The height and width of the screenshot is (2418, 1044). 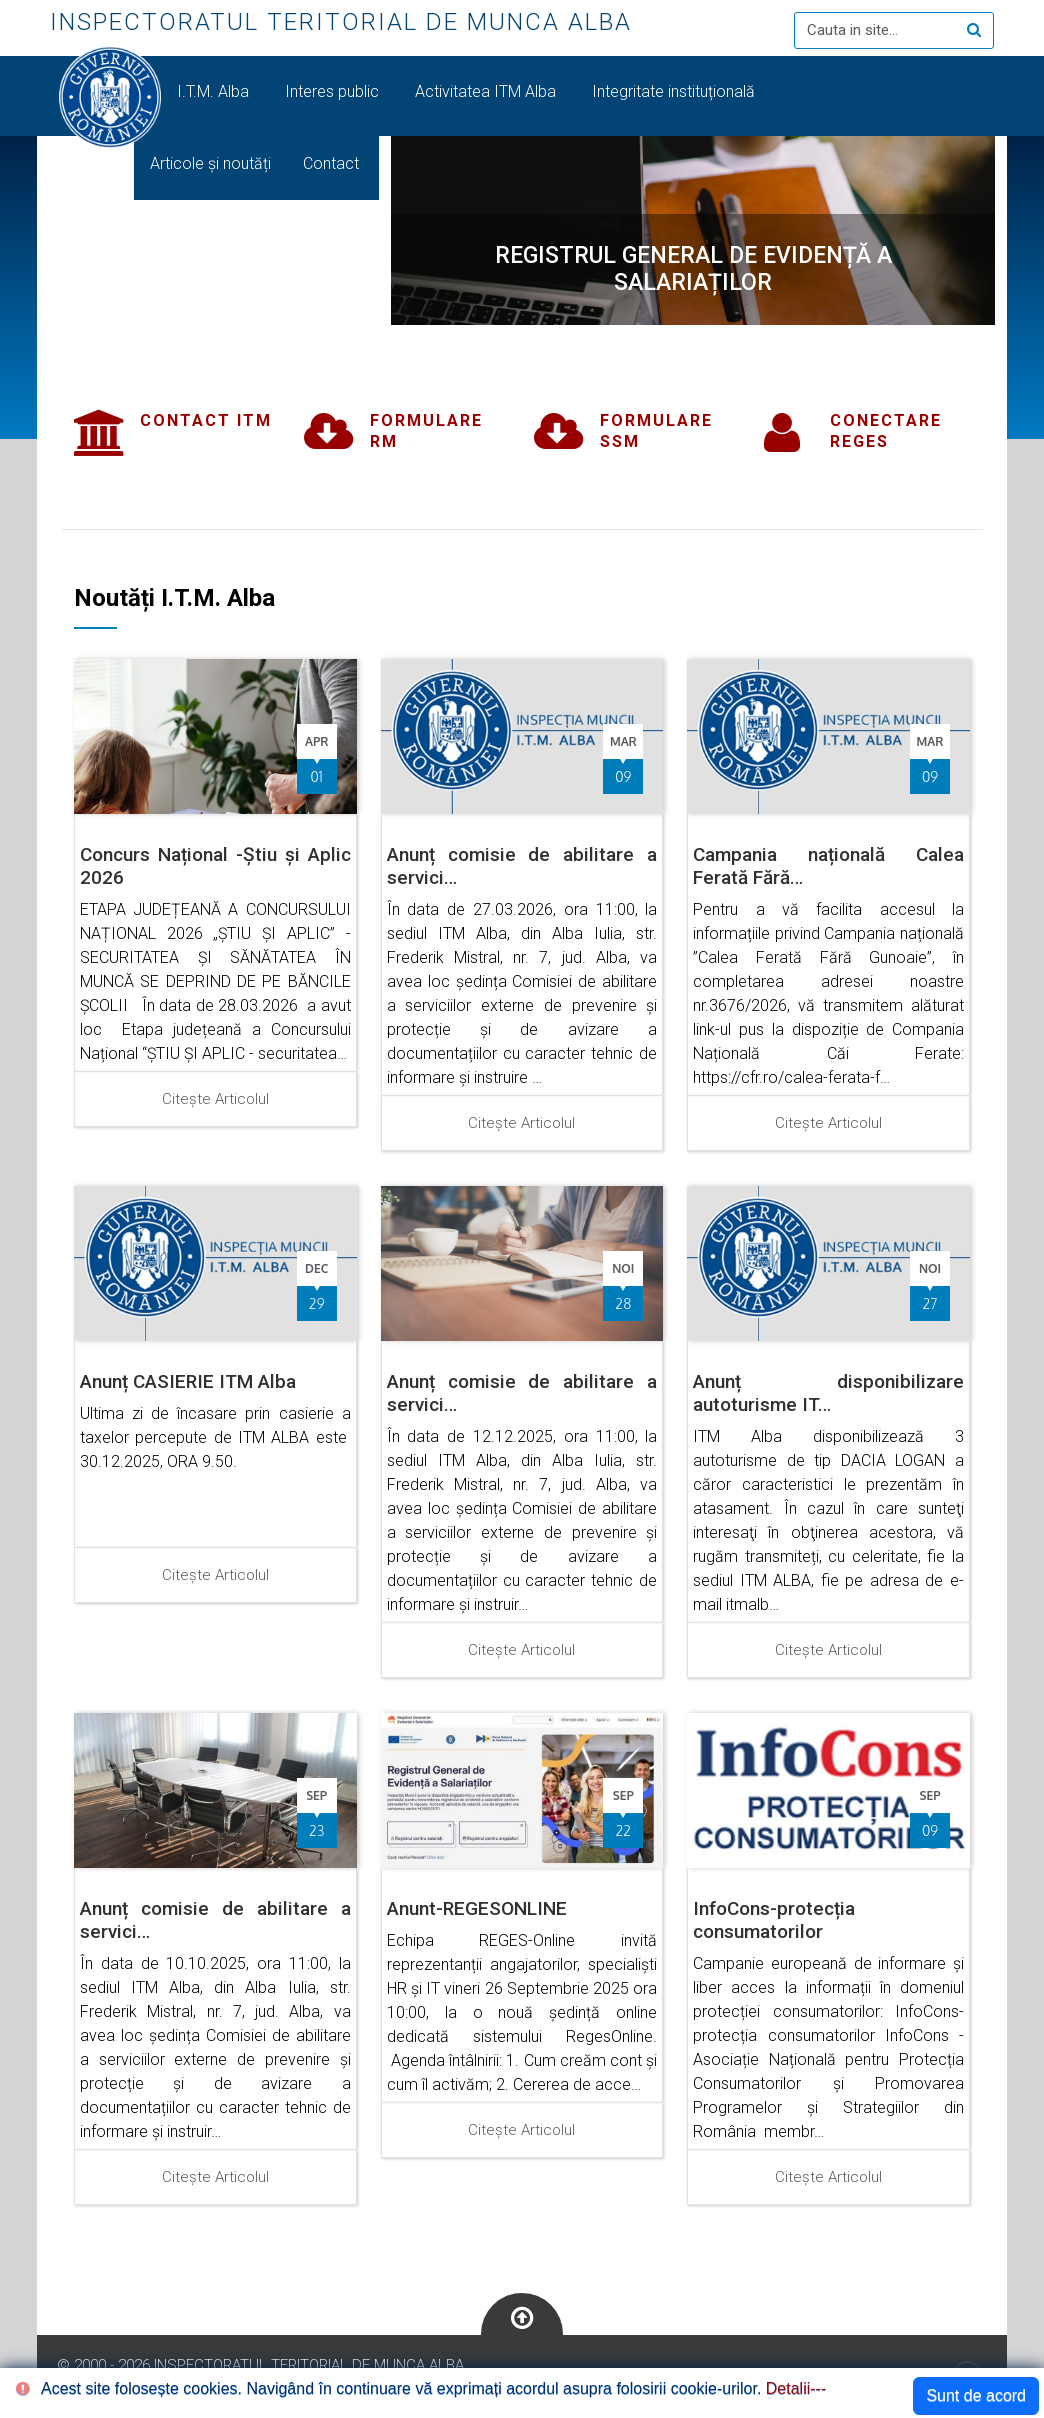 I want to click on Articole și noutăți, so click(x=210, y=163).